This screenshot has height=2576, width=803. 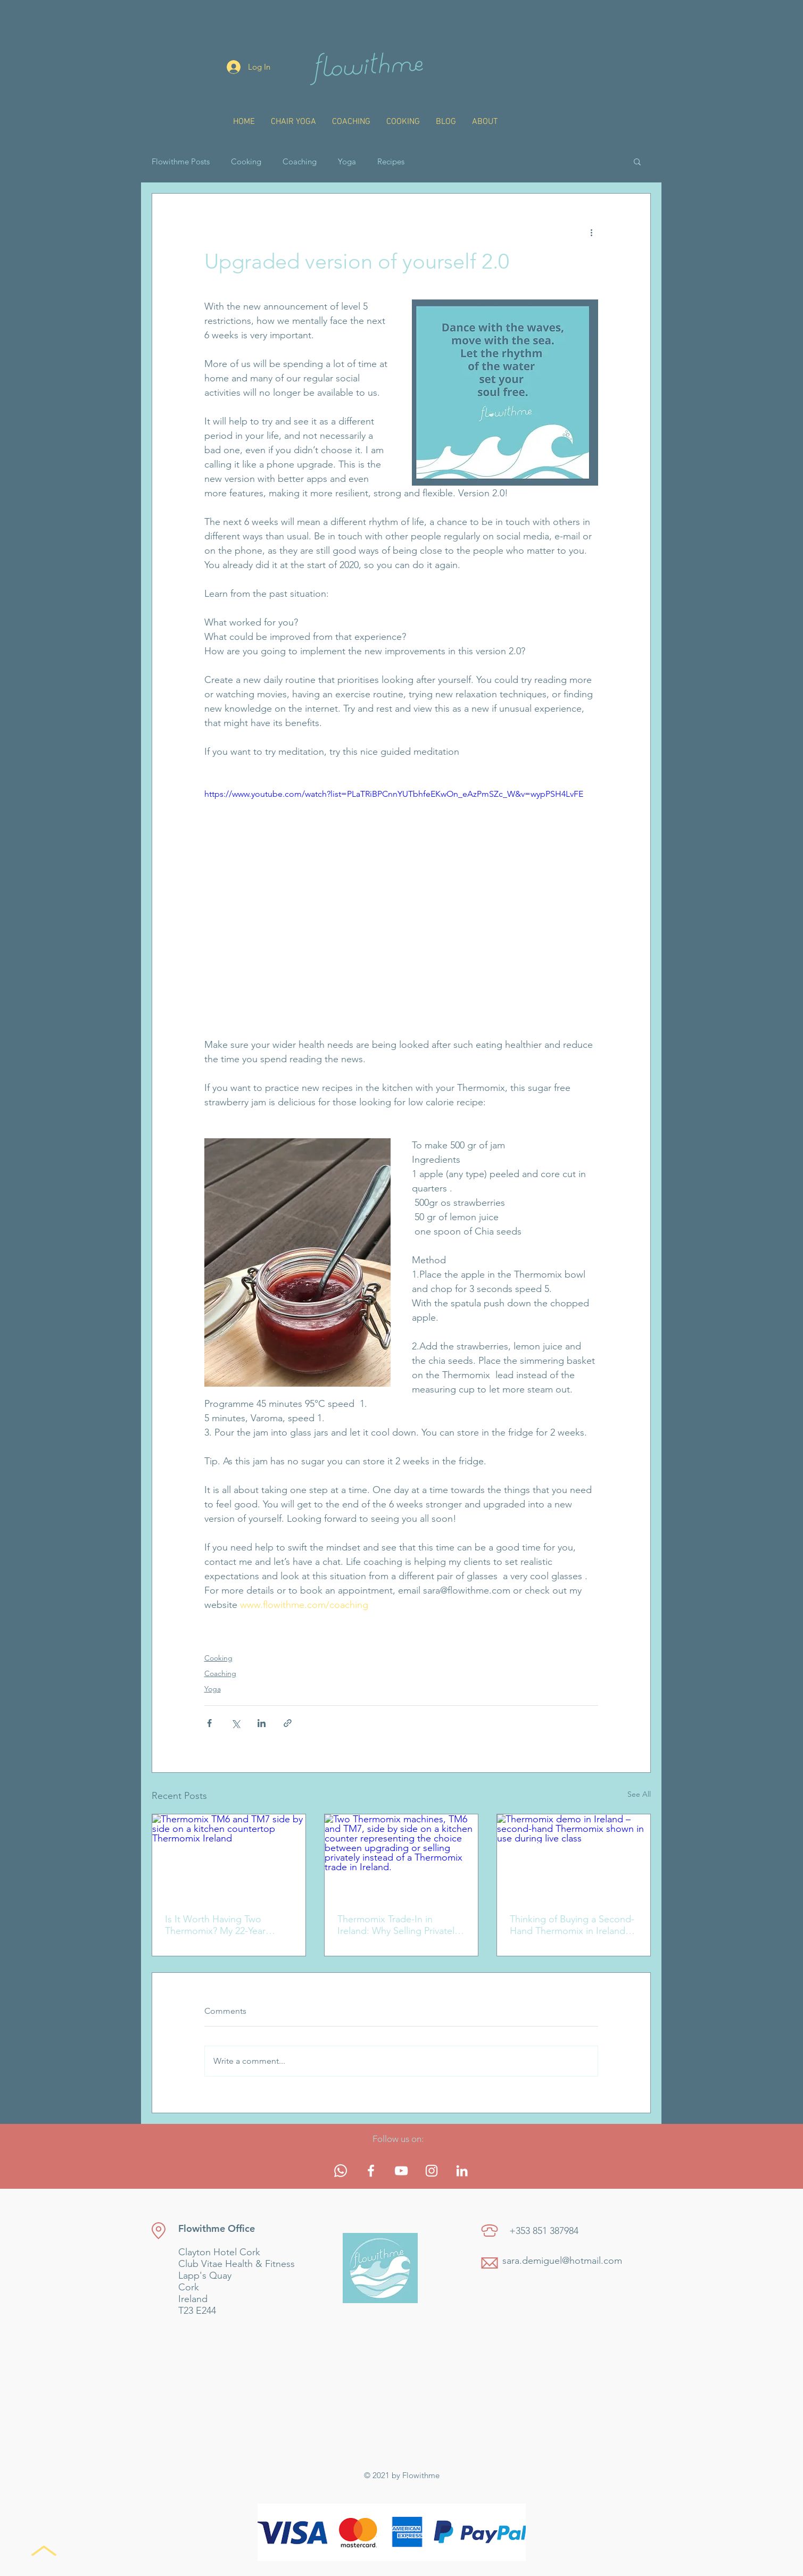 What do you see at coordinates (462, 2171) in the screenshot?
I see `[White LinkedIn Icon]` at bounding box center [462, 2171].